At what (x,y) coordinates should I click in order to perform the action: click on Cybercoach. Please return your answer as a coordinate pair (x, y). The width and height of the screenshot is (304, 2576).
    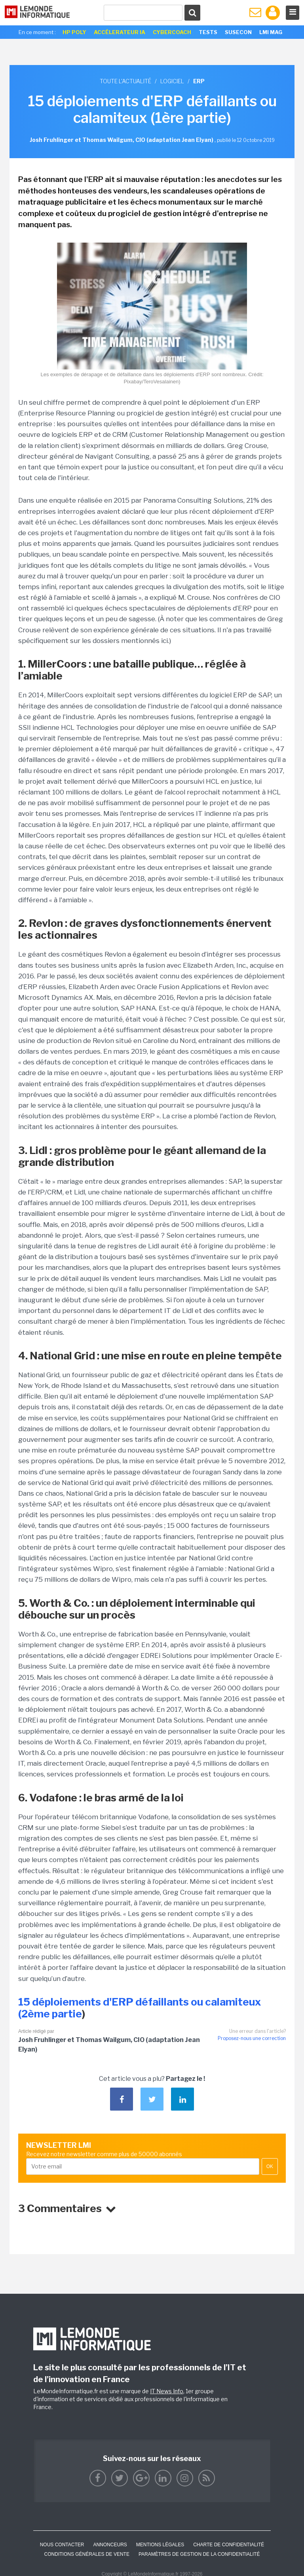
    Looking at the image, I should click on (172, 32).